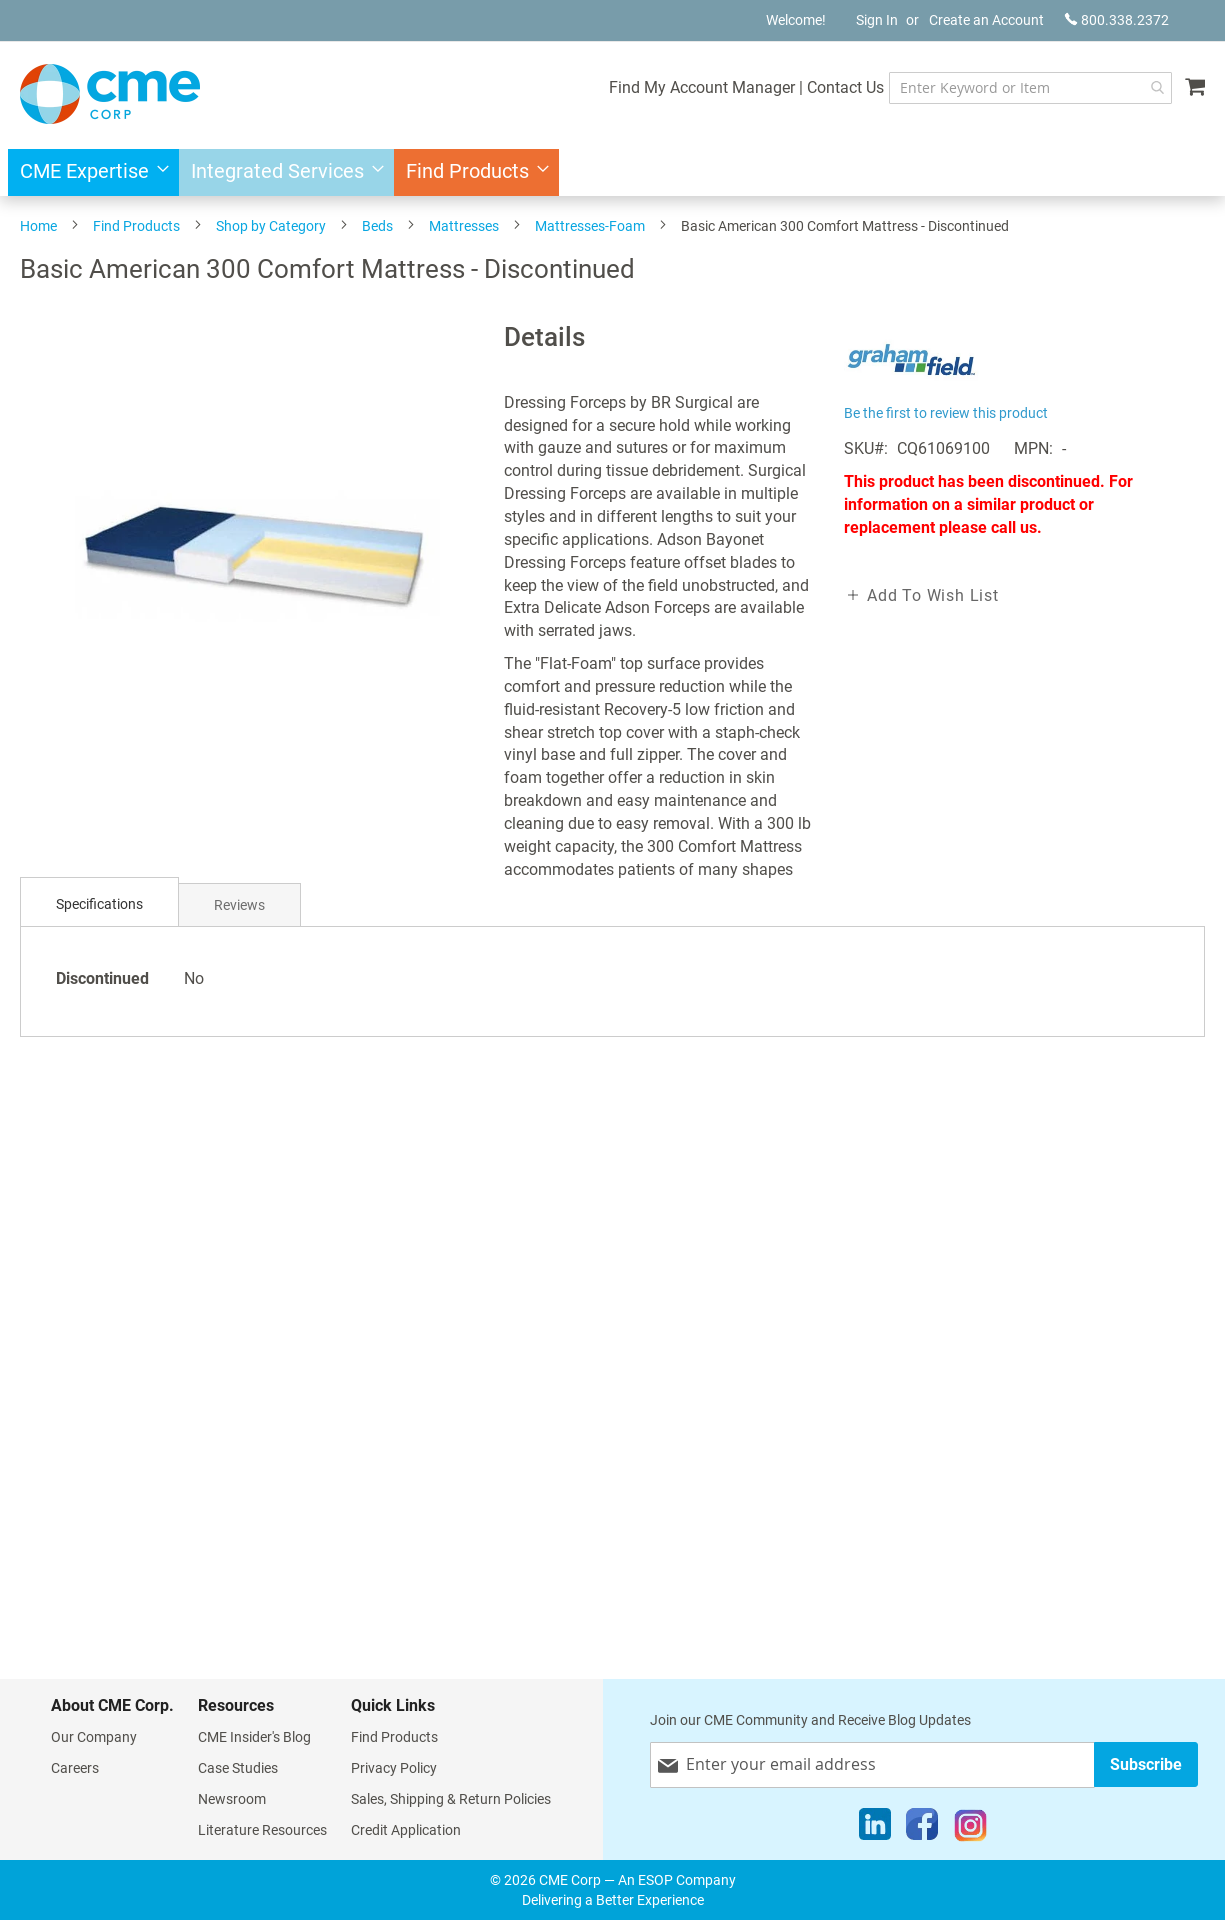 The height and width of the screenshot is (1920, 1225). What do you see at coordinates (946, 413) in the screenshot?
I see `Be the first to review this product` at bounding box center [946, 413].